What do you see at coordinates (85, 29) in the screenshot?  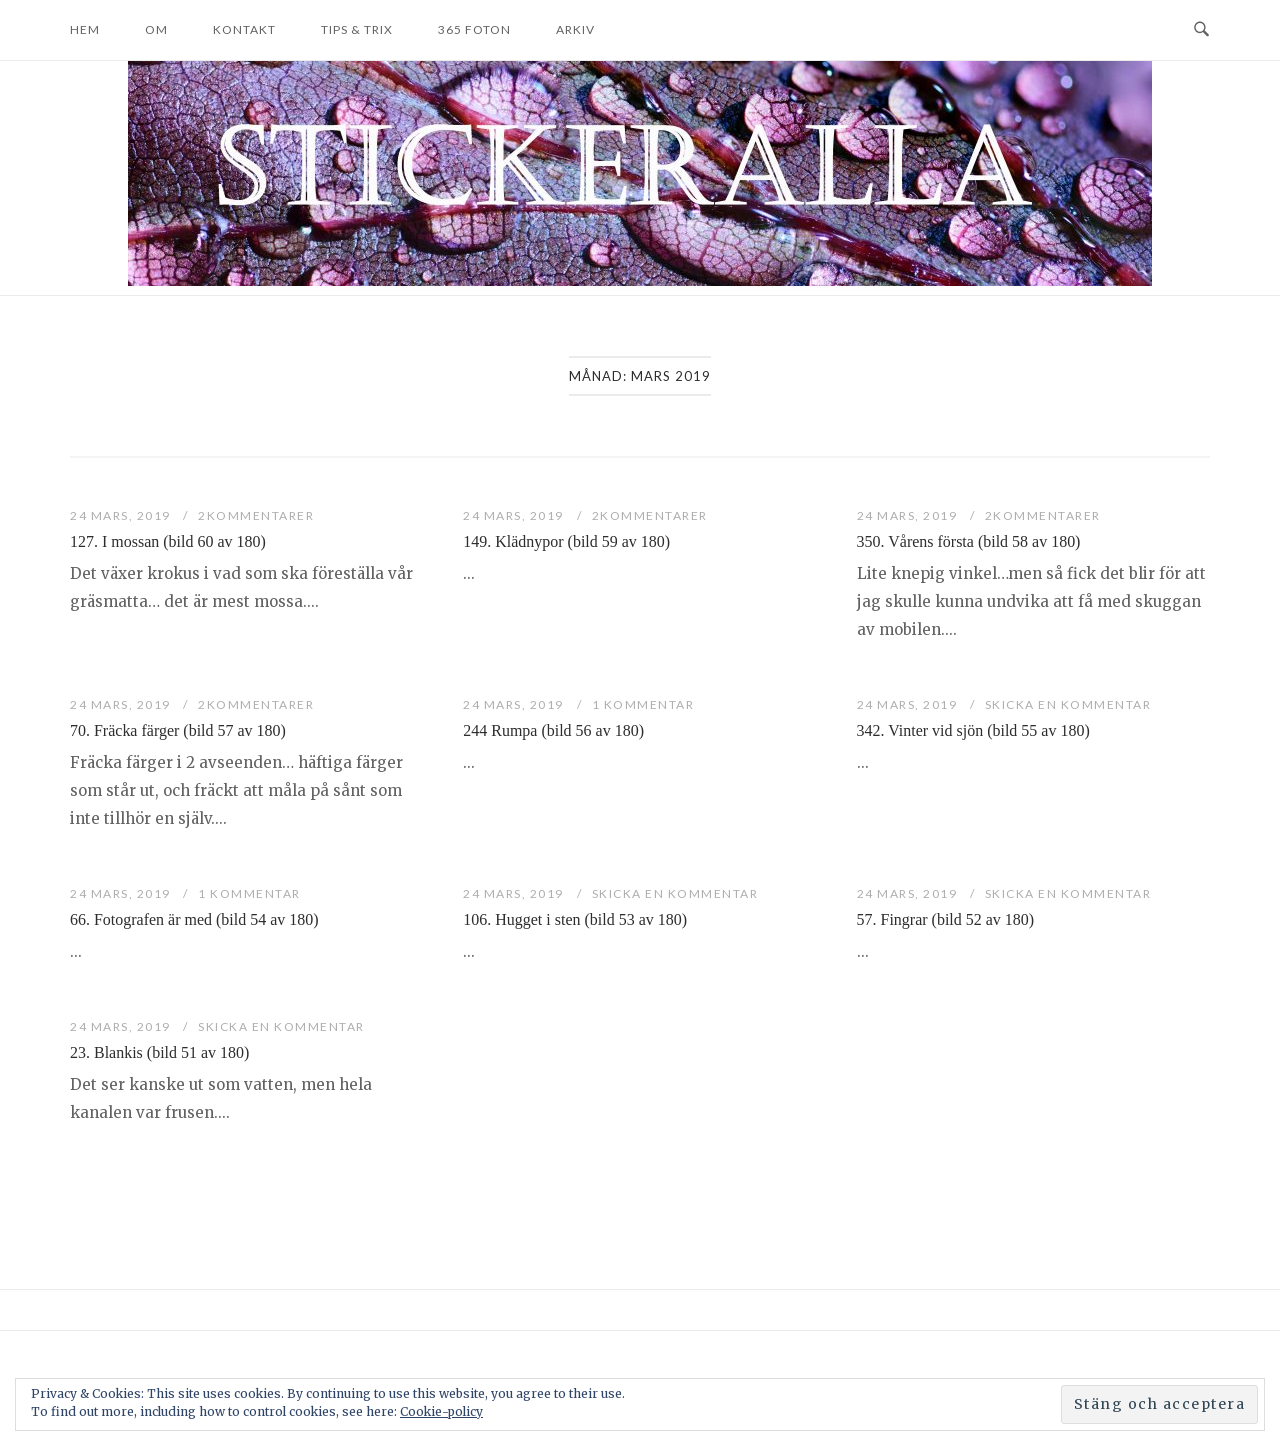 I see `Hem` at bounding box center [85, 29].